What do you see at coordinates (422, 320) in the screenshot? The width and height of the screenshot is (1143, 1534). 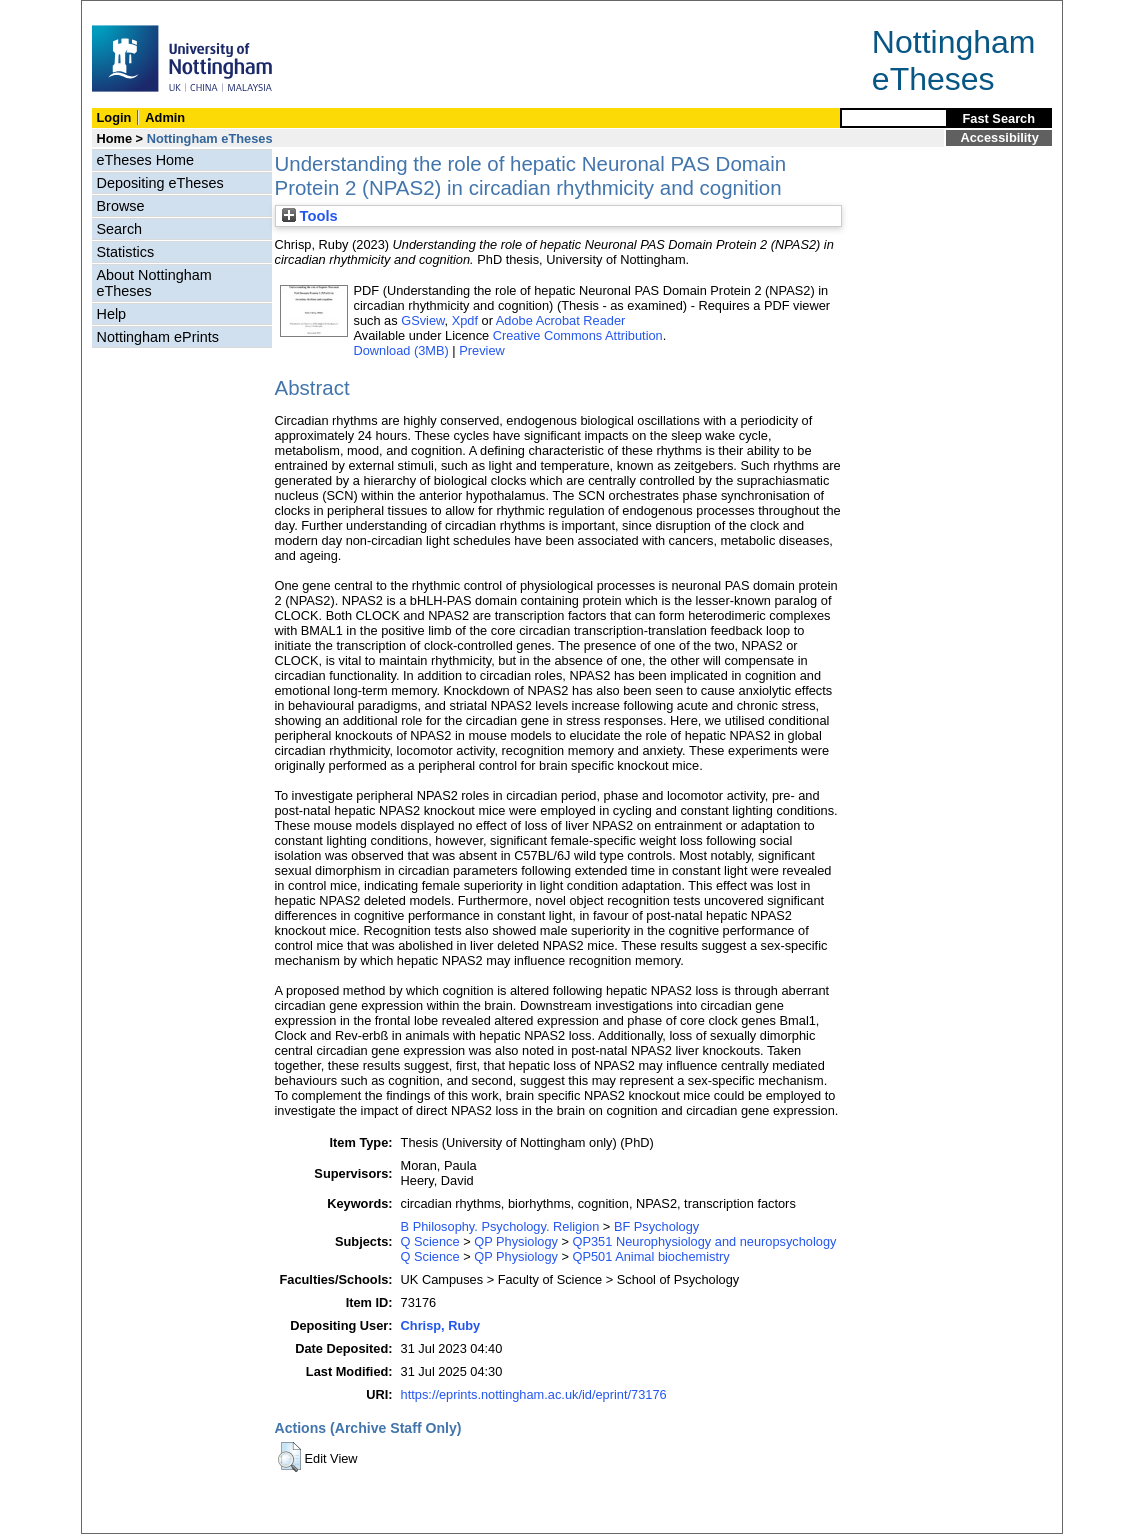 I see `GSview` at bounding box center [422, 320].